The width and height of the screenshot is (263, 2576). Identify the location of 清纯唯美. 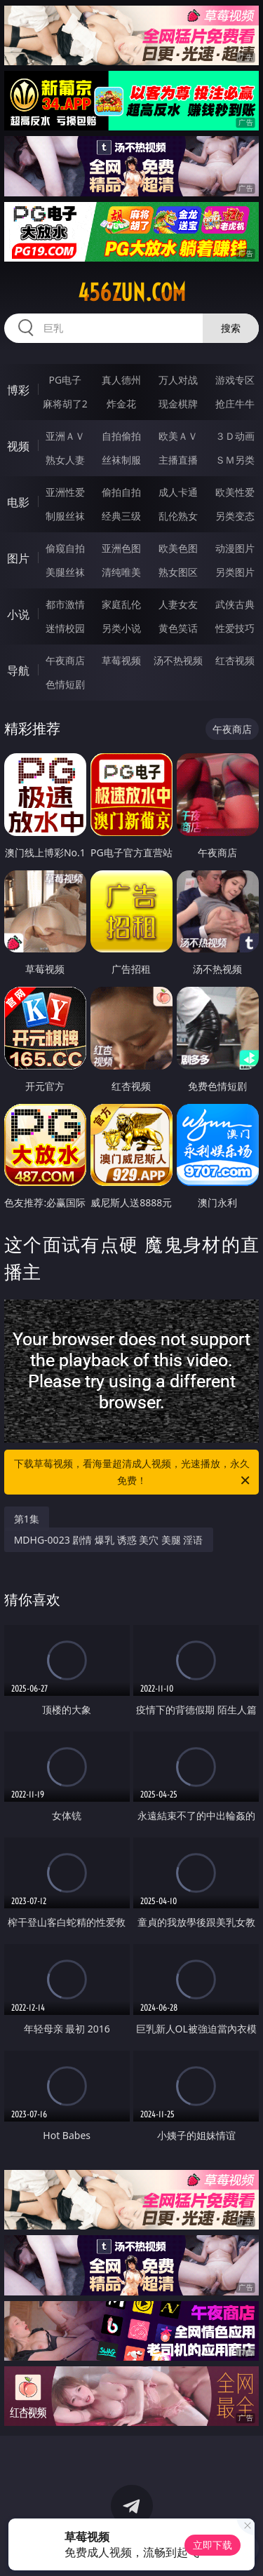
(121, 572).